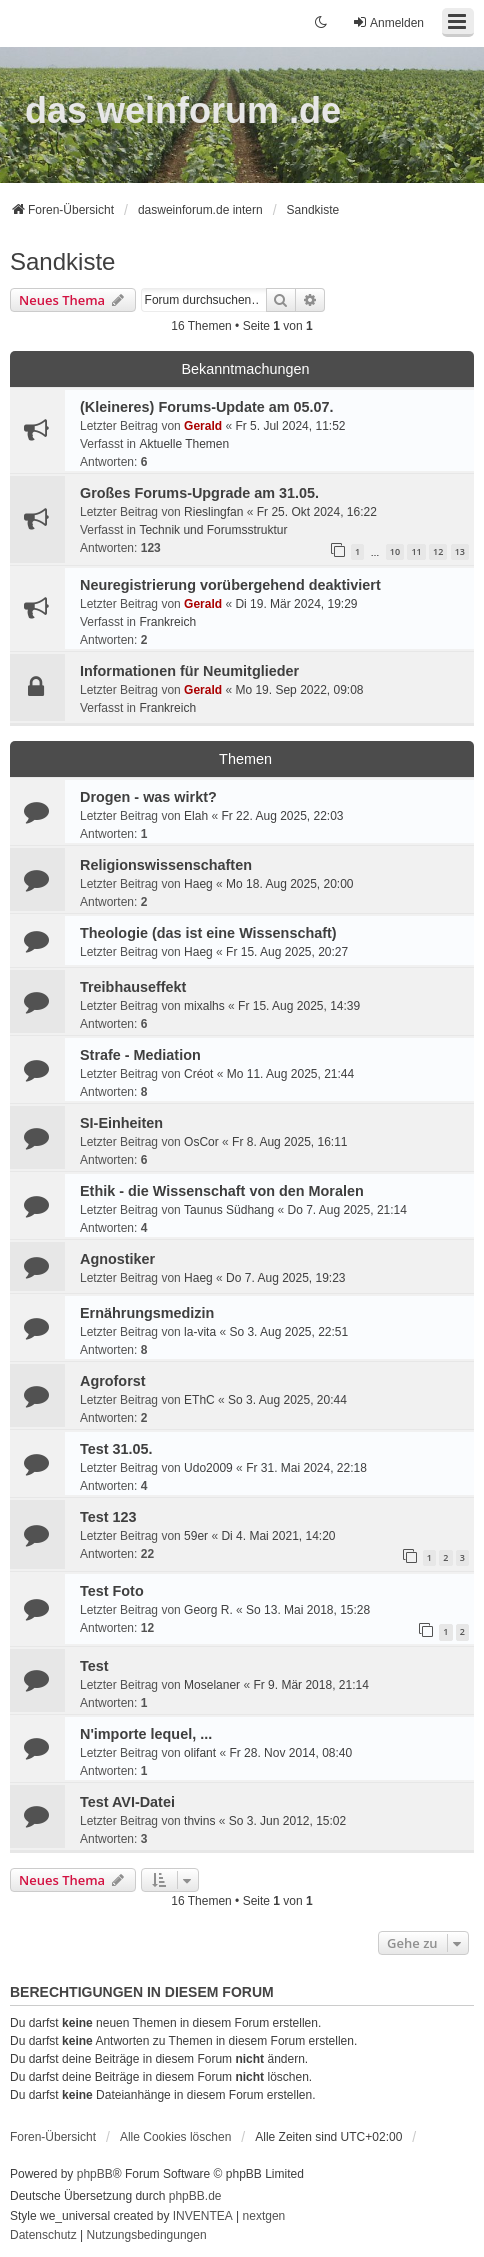 The image size is (484, 2257). What do you see at coordinates (416, 551) in the screenshot?
I see `11` at bounding box center [416, 551].